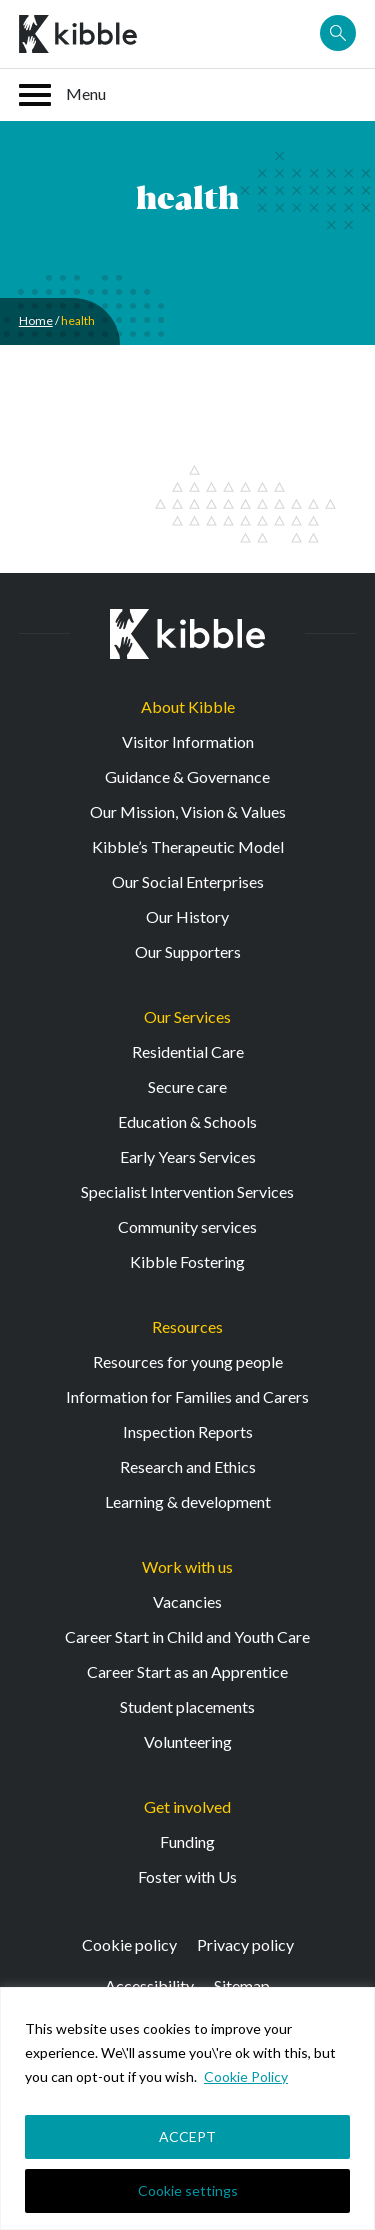  Describe the element at coordinates (129, 1944) in the screenshot. I see `Cookie policy` at that location.